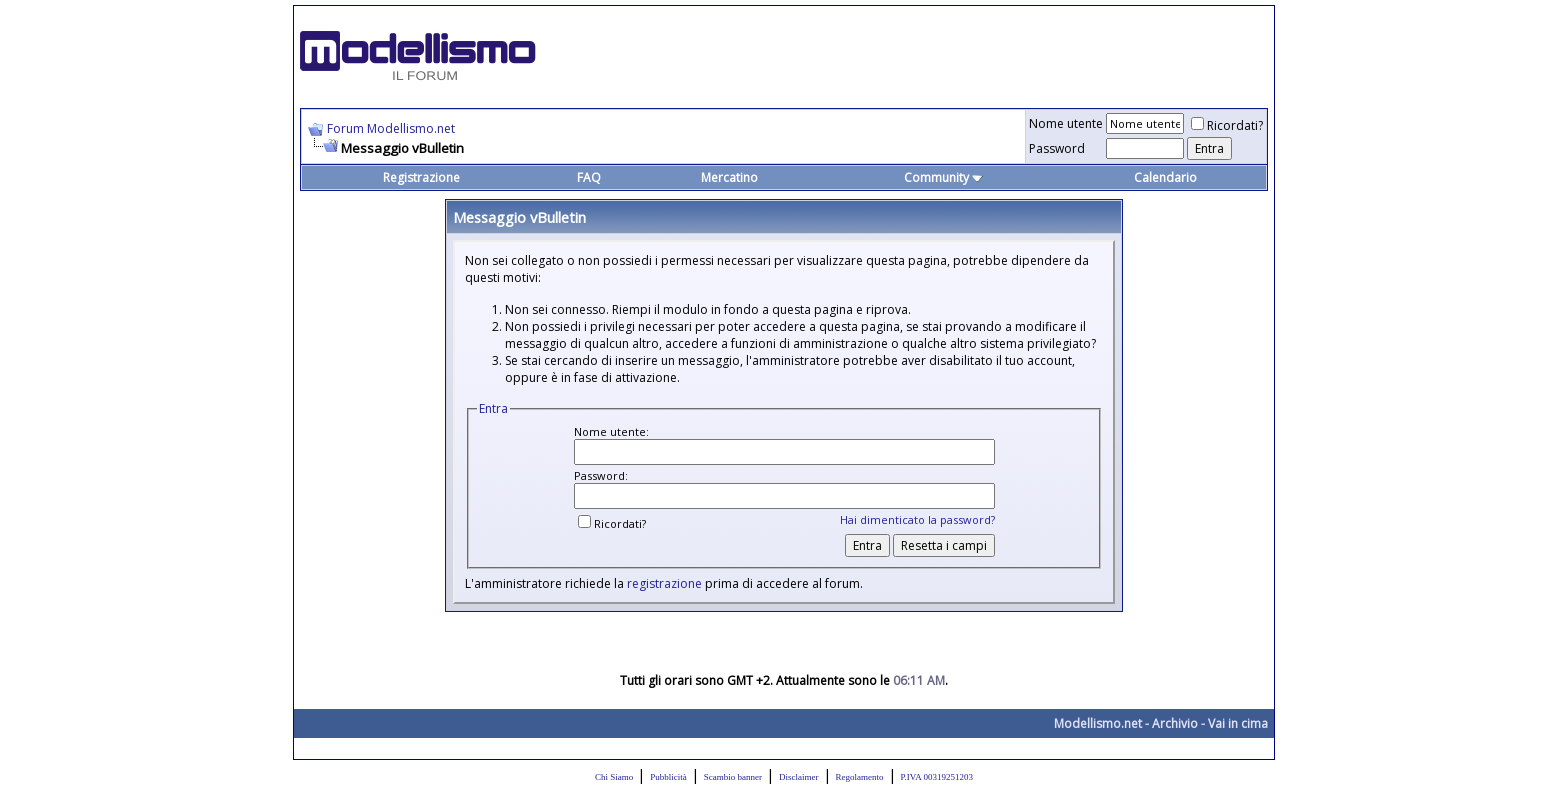 This screenshot has width=1568, height=789. I want to click on Nome utente, so click(1066, 123).